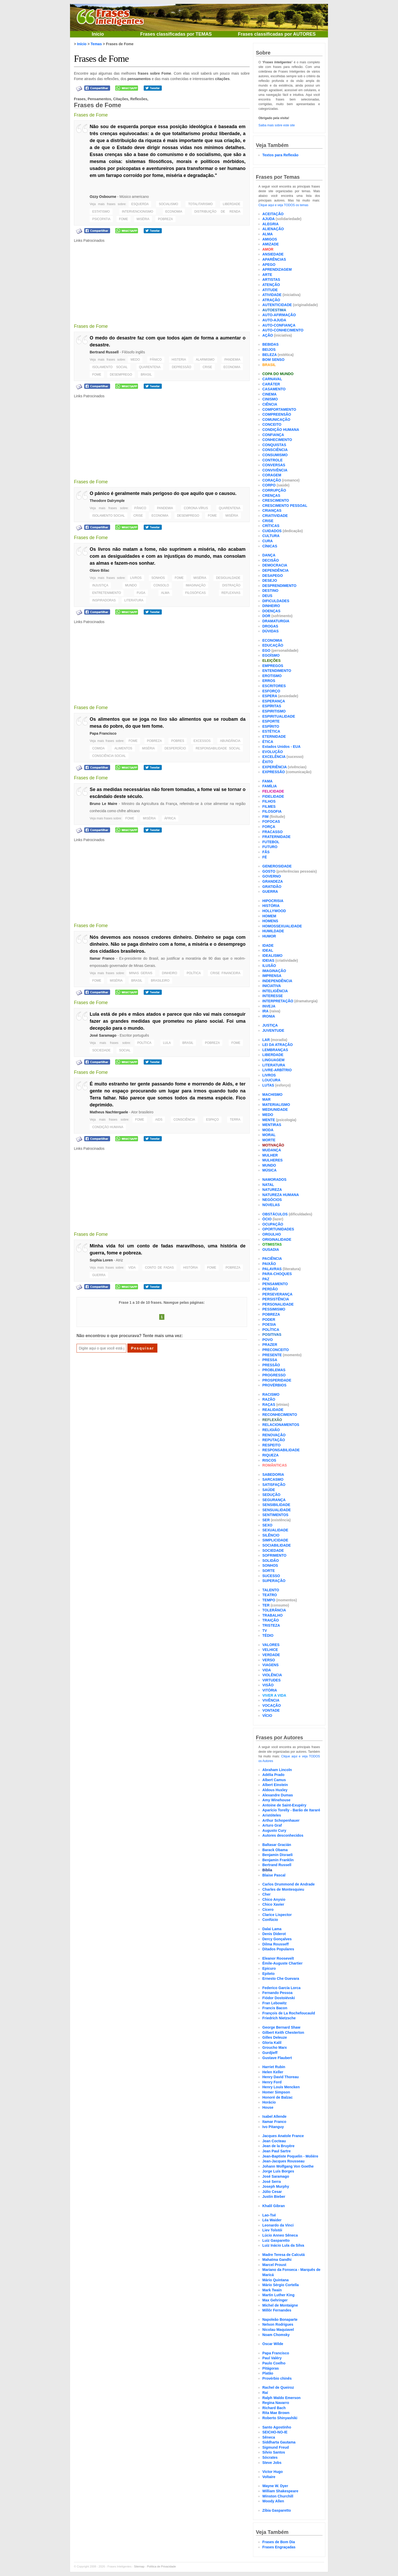 This screenshot has height=2576, width=398. What do you see at coordinates (141, 593) in the screenshot?
I see `FUGA` at bounding box center [141, 593].